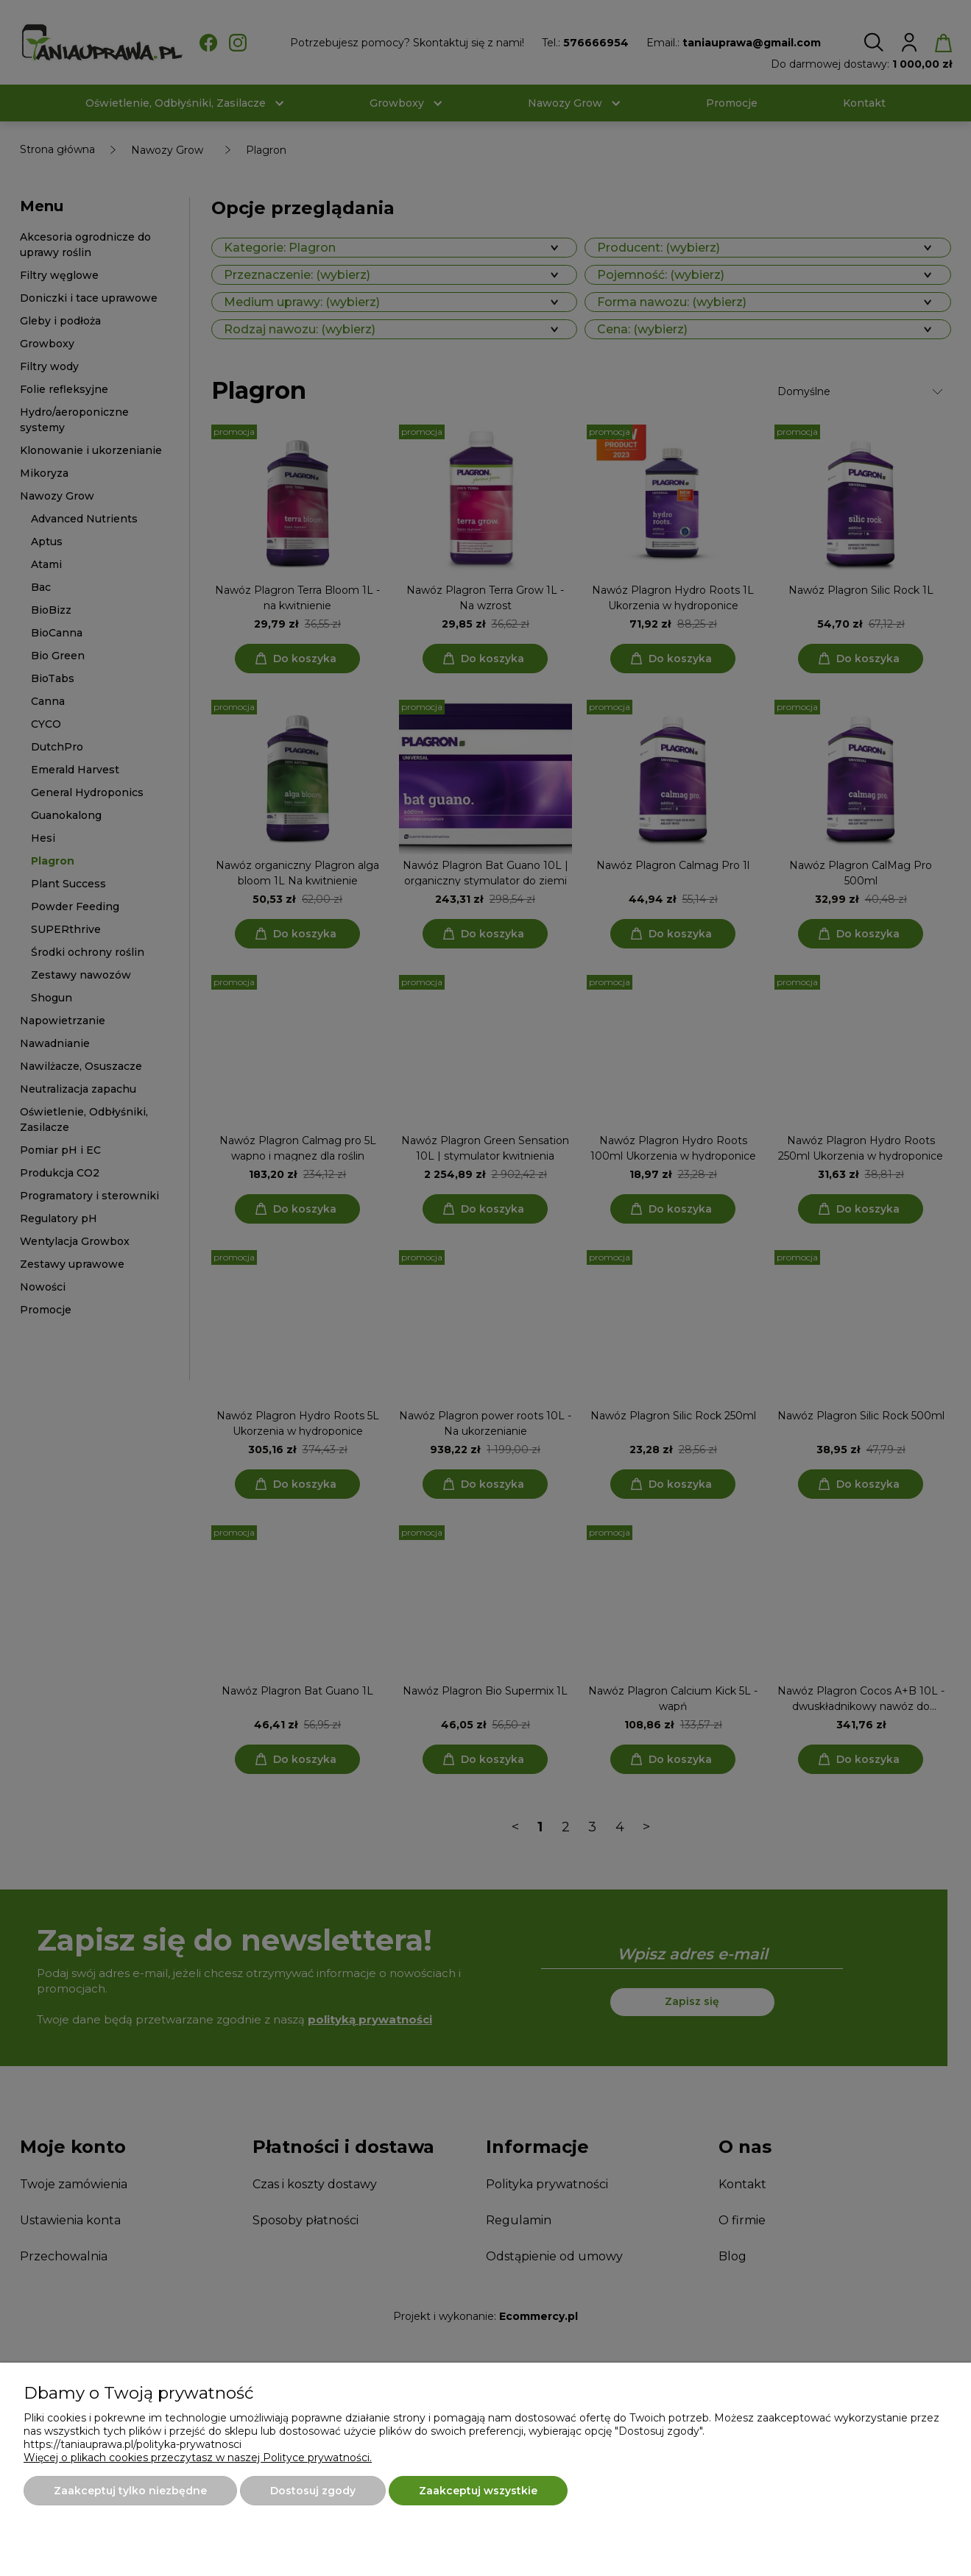  What do you see at coordinates (478, 2490) in the screenshot?
I see `Zaakceptuj wszystkie` at bounding box center [478, 2490].